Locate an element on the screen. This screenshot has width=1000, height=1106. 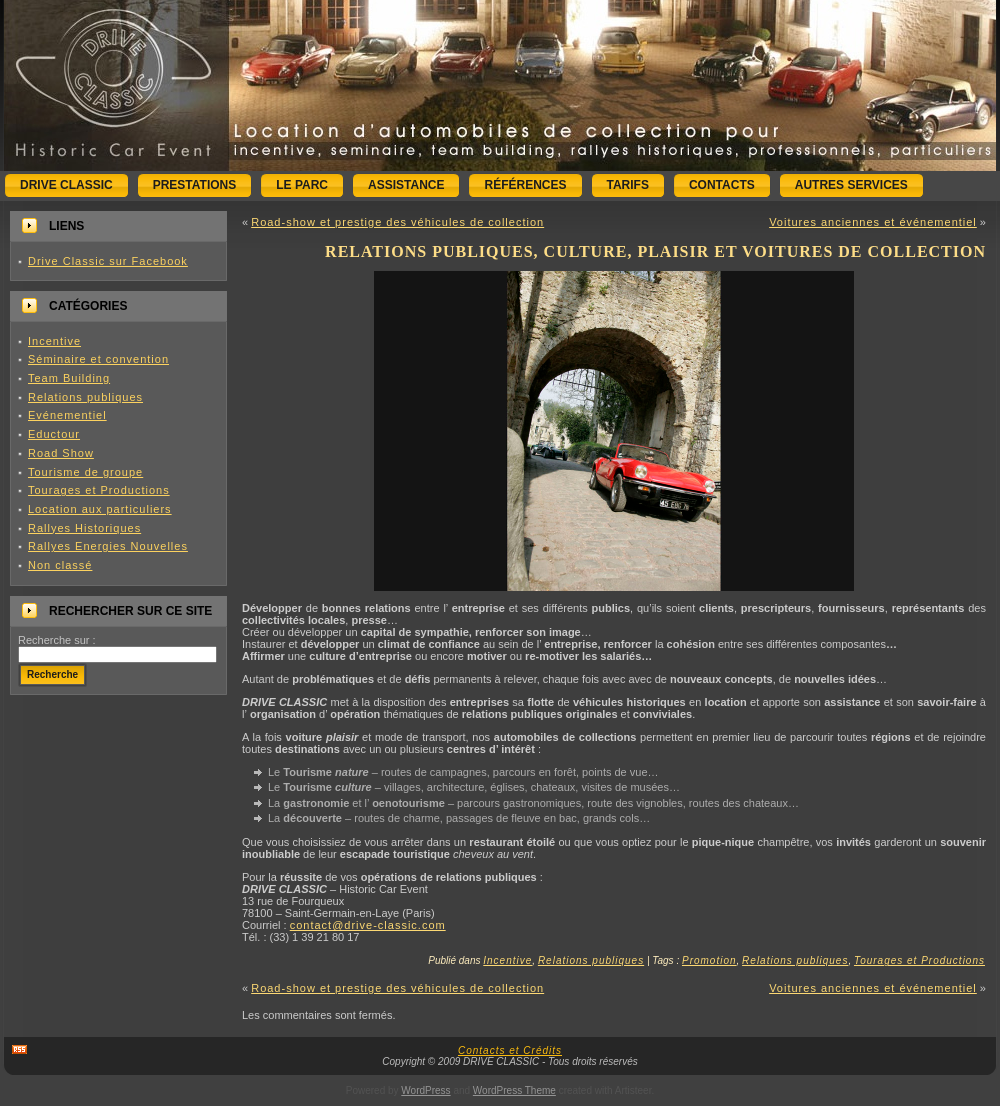
Contacts et Crédits is located at coordinates (510, 1050).